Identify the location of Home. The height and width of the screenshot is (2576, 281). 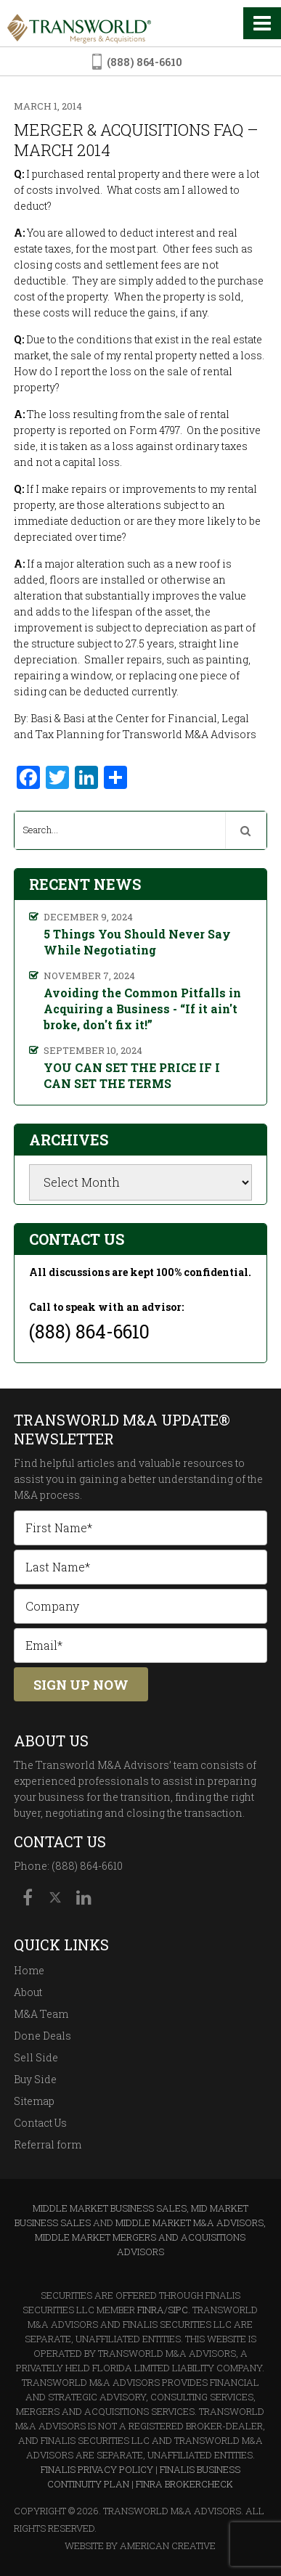
(29, 1970).